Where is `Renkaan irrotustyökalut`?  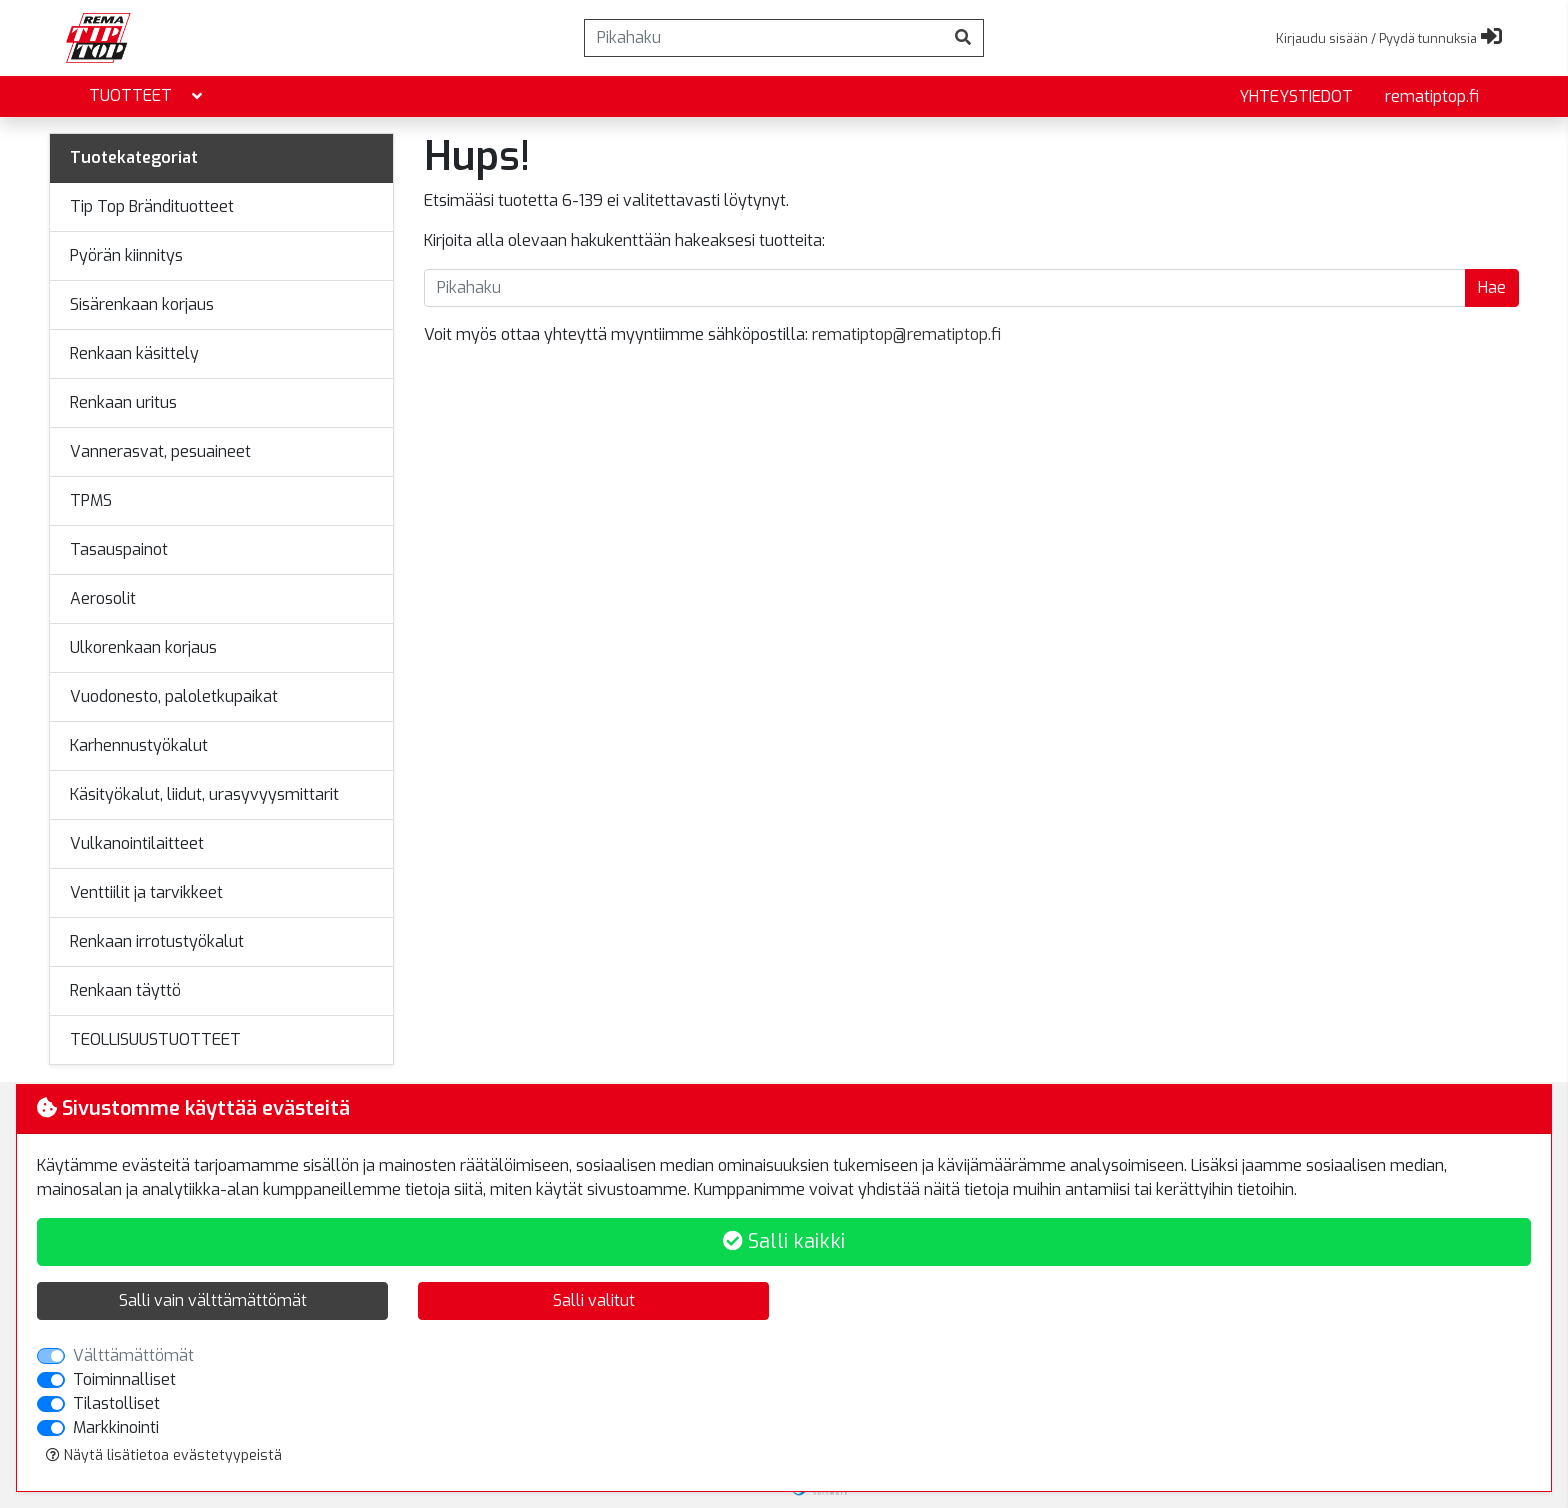
Renkaan irrotustyökalut is located at coordinates (157, 941).